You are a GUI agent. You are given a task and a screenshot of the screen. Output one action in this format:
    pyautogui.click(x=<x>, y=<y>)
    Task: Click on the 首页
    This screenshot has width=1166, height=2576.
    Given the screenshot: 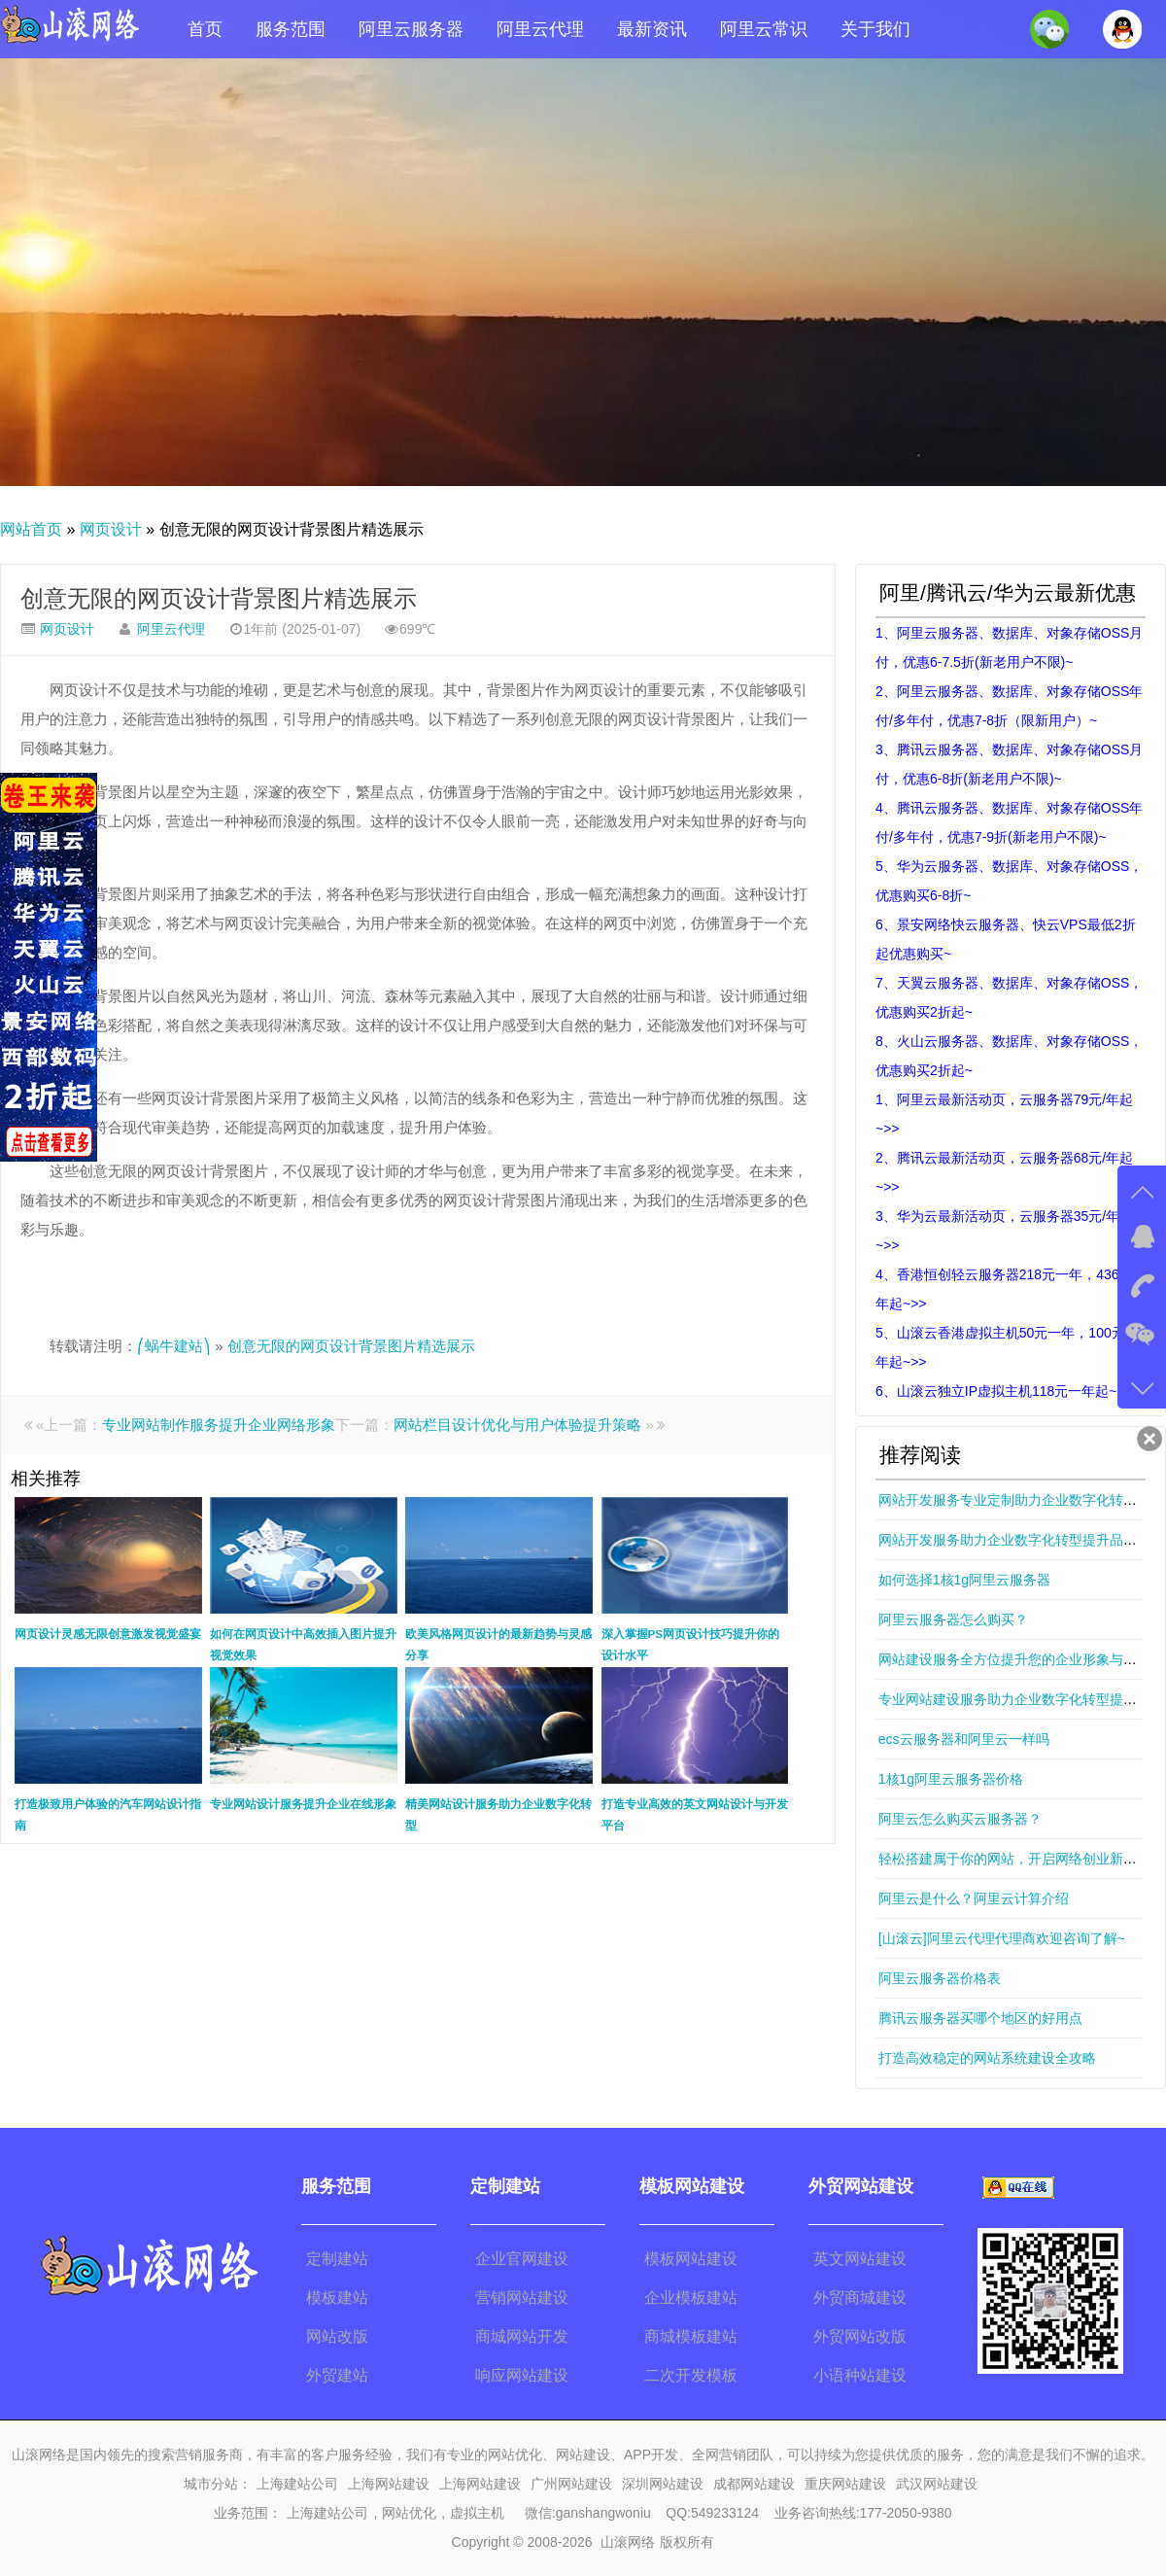 What is the action you would take?
    pyautogui.click(x=205, y=29)
    